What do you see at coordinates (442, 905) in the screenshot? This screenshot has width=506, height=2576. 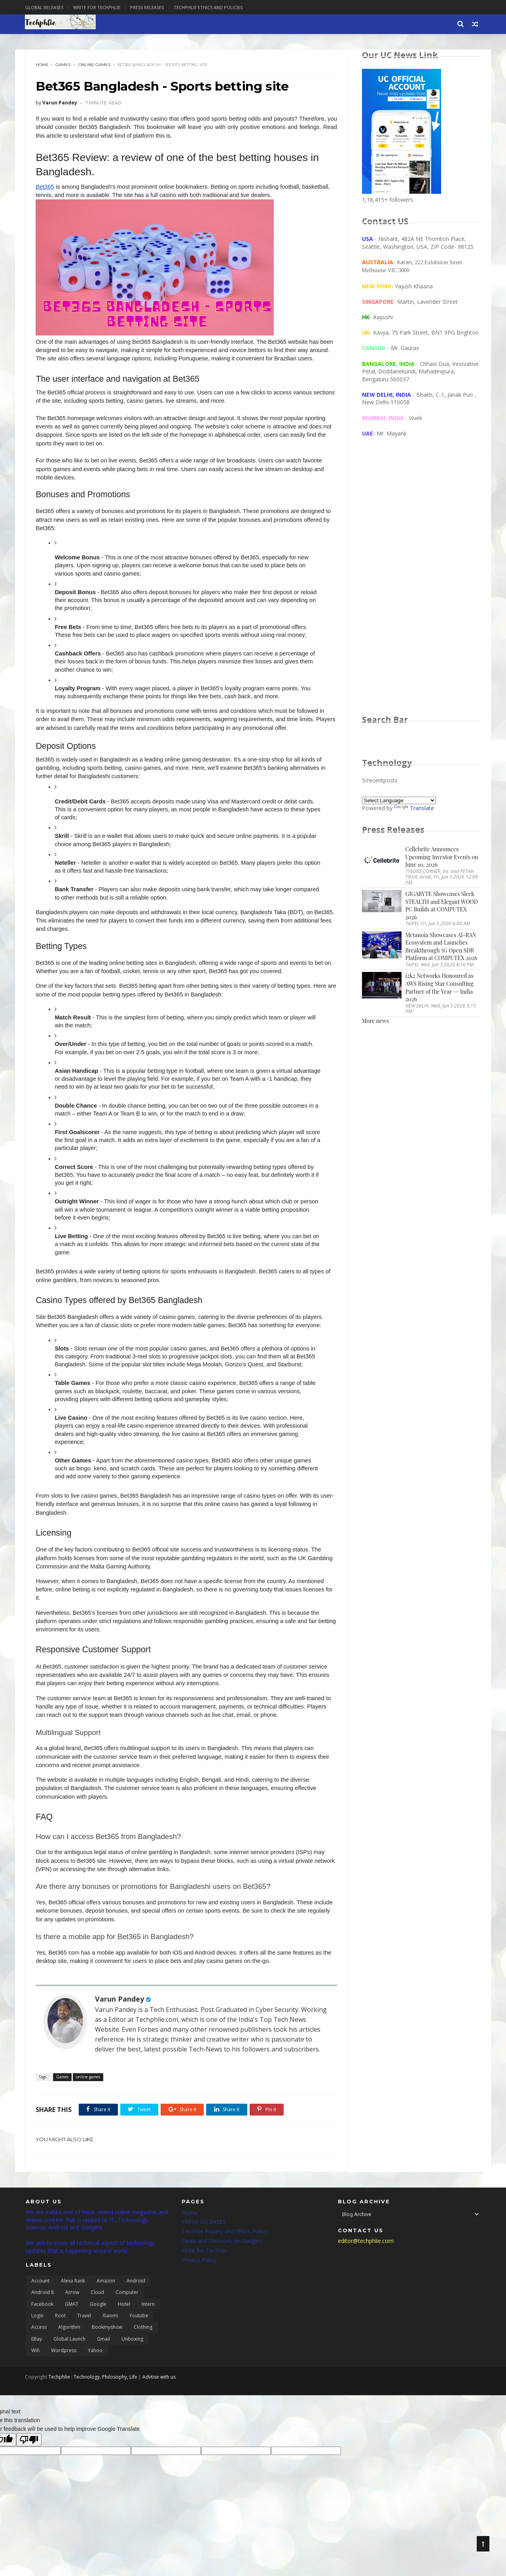 I see `GIGABYTE Showcases Sleek STEALTH and Elegant WOOD PC Builds at COMPUTEX 2026` at bounding box center [442, 905].